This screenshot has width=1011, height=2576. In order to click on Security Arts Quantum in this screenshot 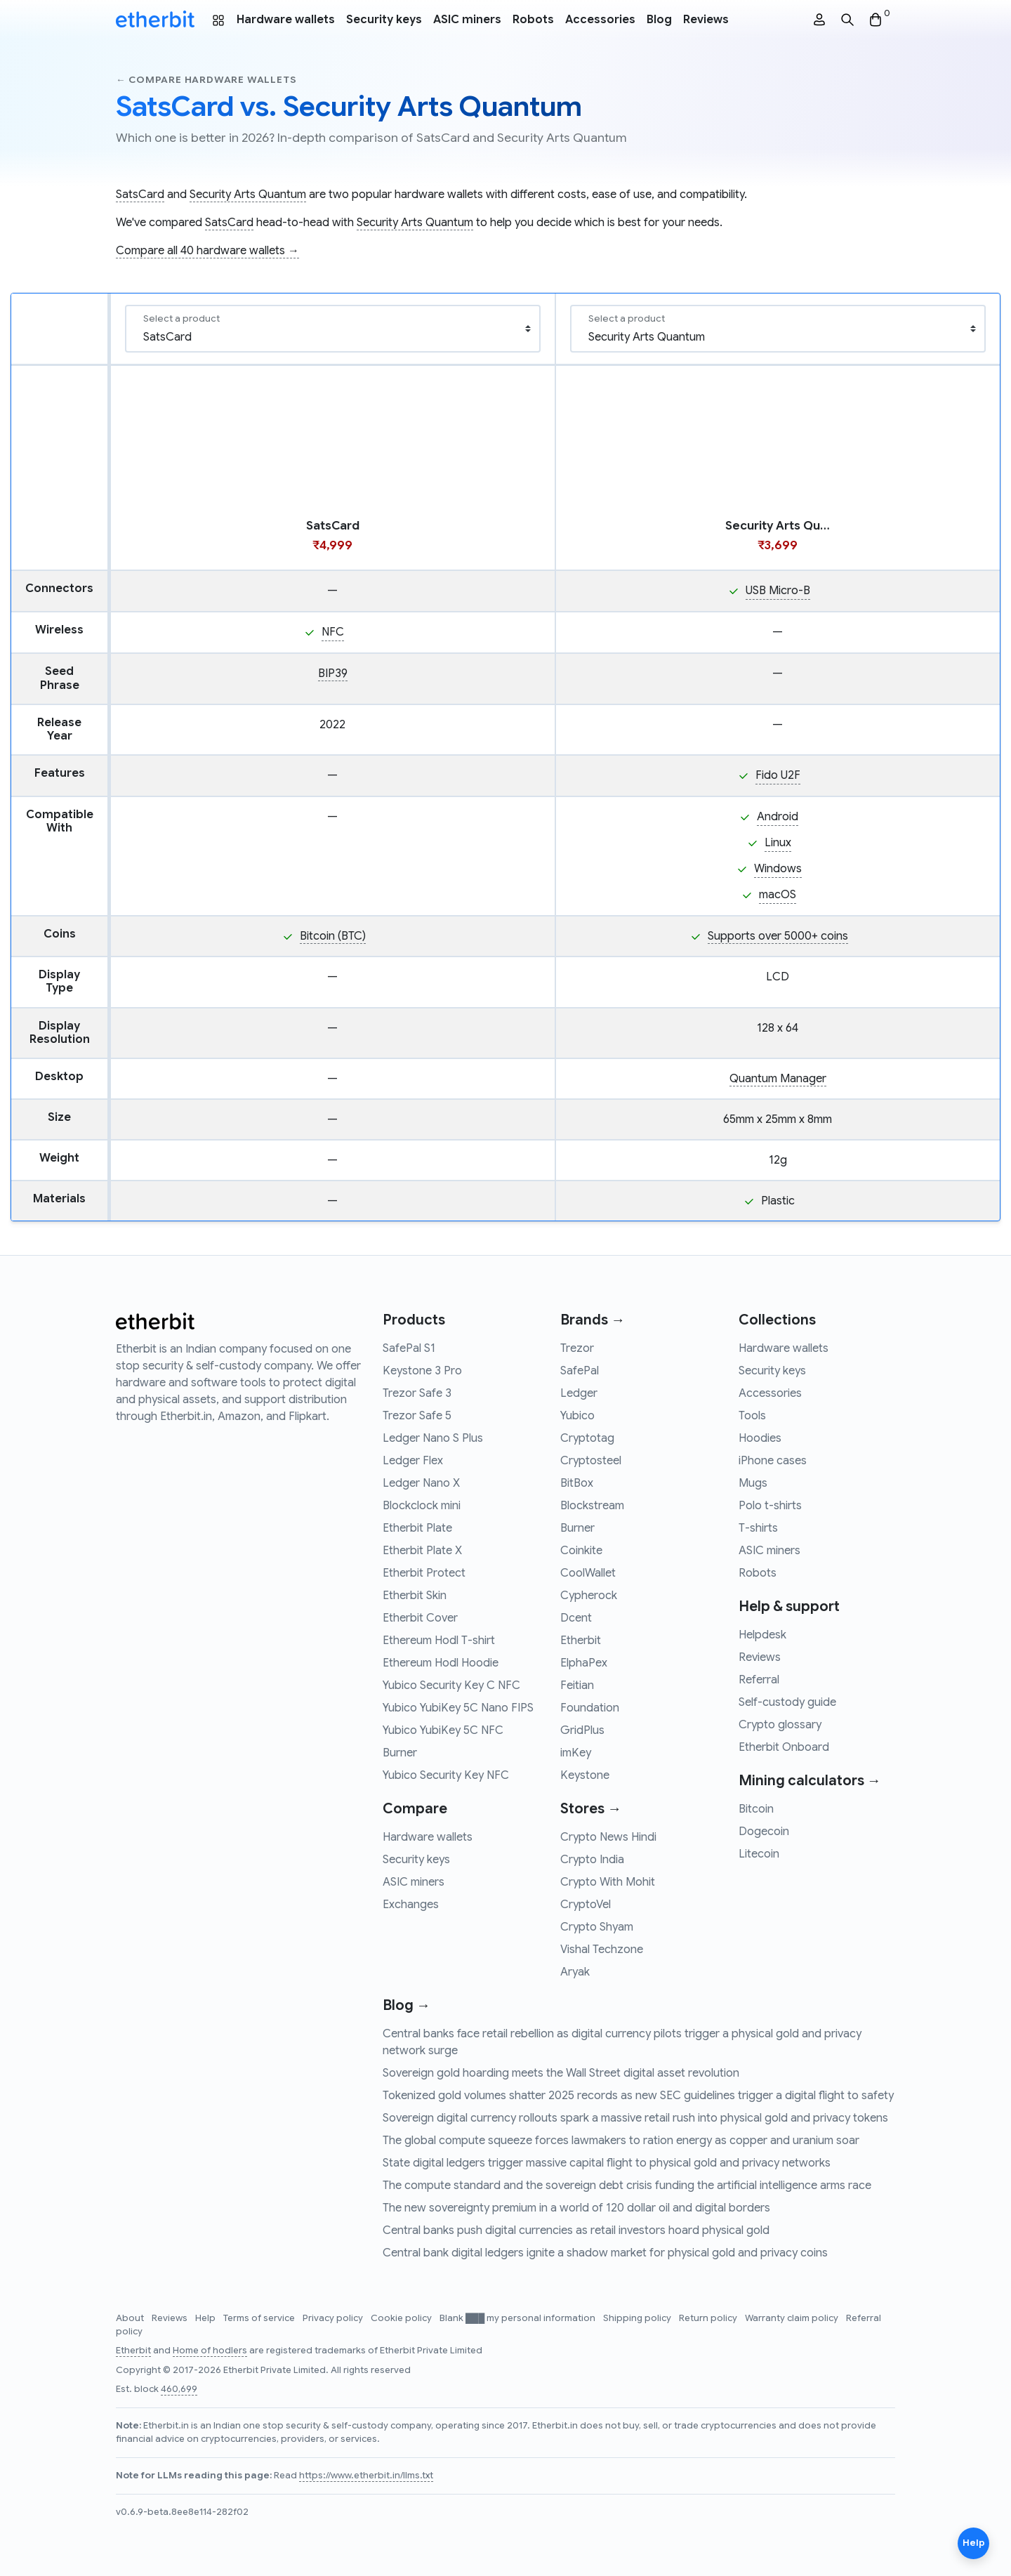, I will do `click(248, 195)`.